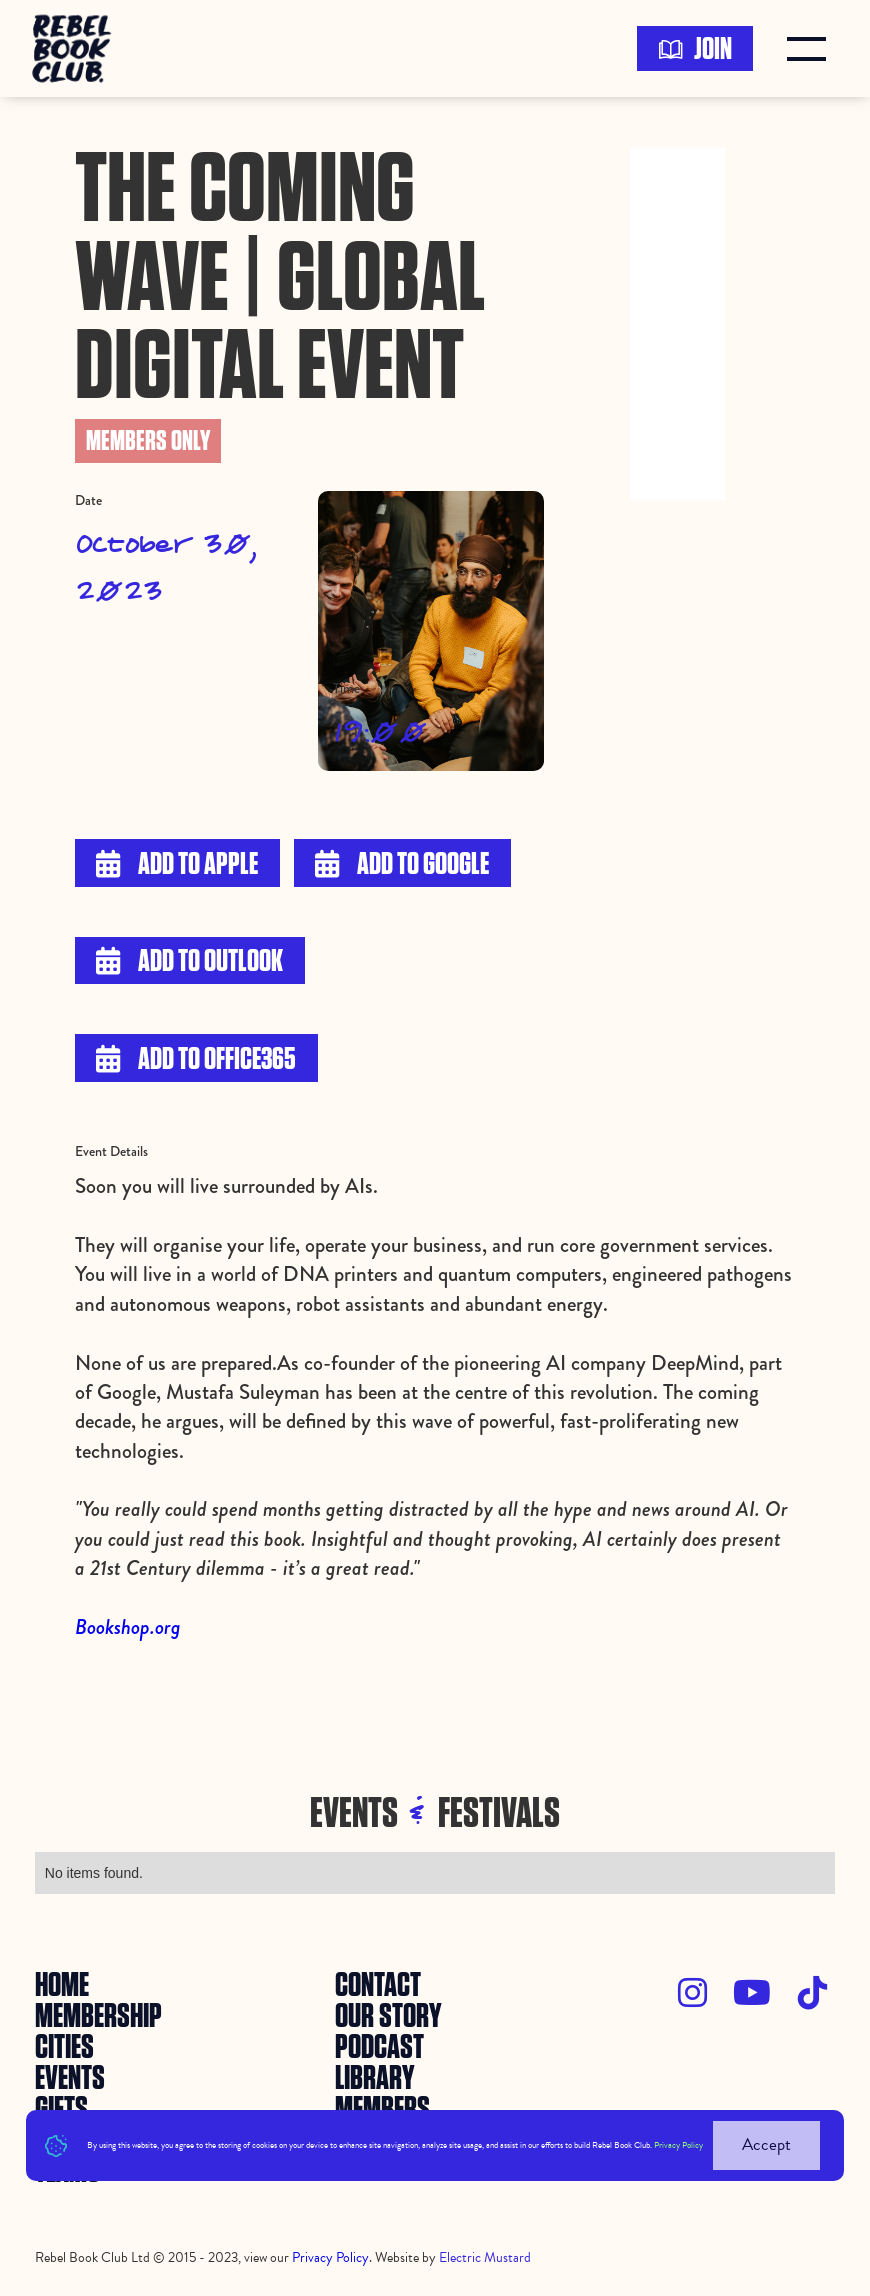 The height and width of the screenshot is (2296, 870). I want to click on Add to Office365, so click(196, 1059).